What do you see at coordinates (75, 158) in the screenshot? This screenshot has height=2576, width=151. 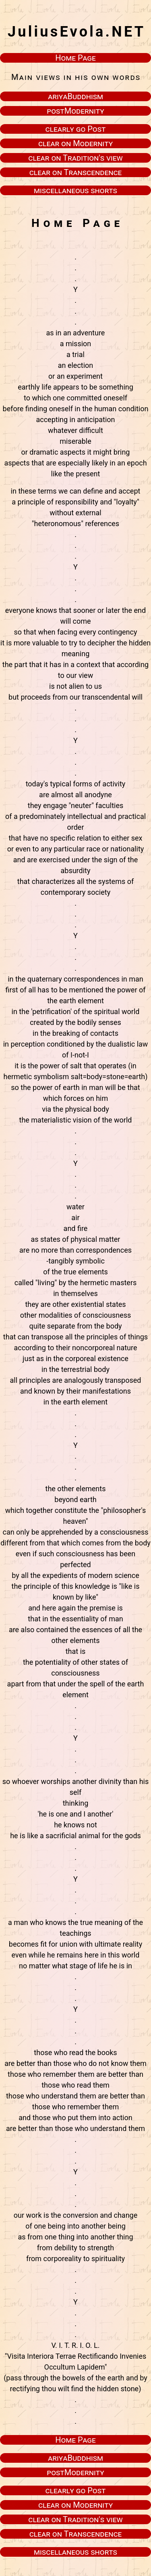 I see `clear on Tradition's view [button]` at bounding box center [75, 158].